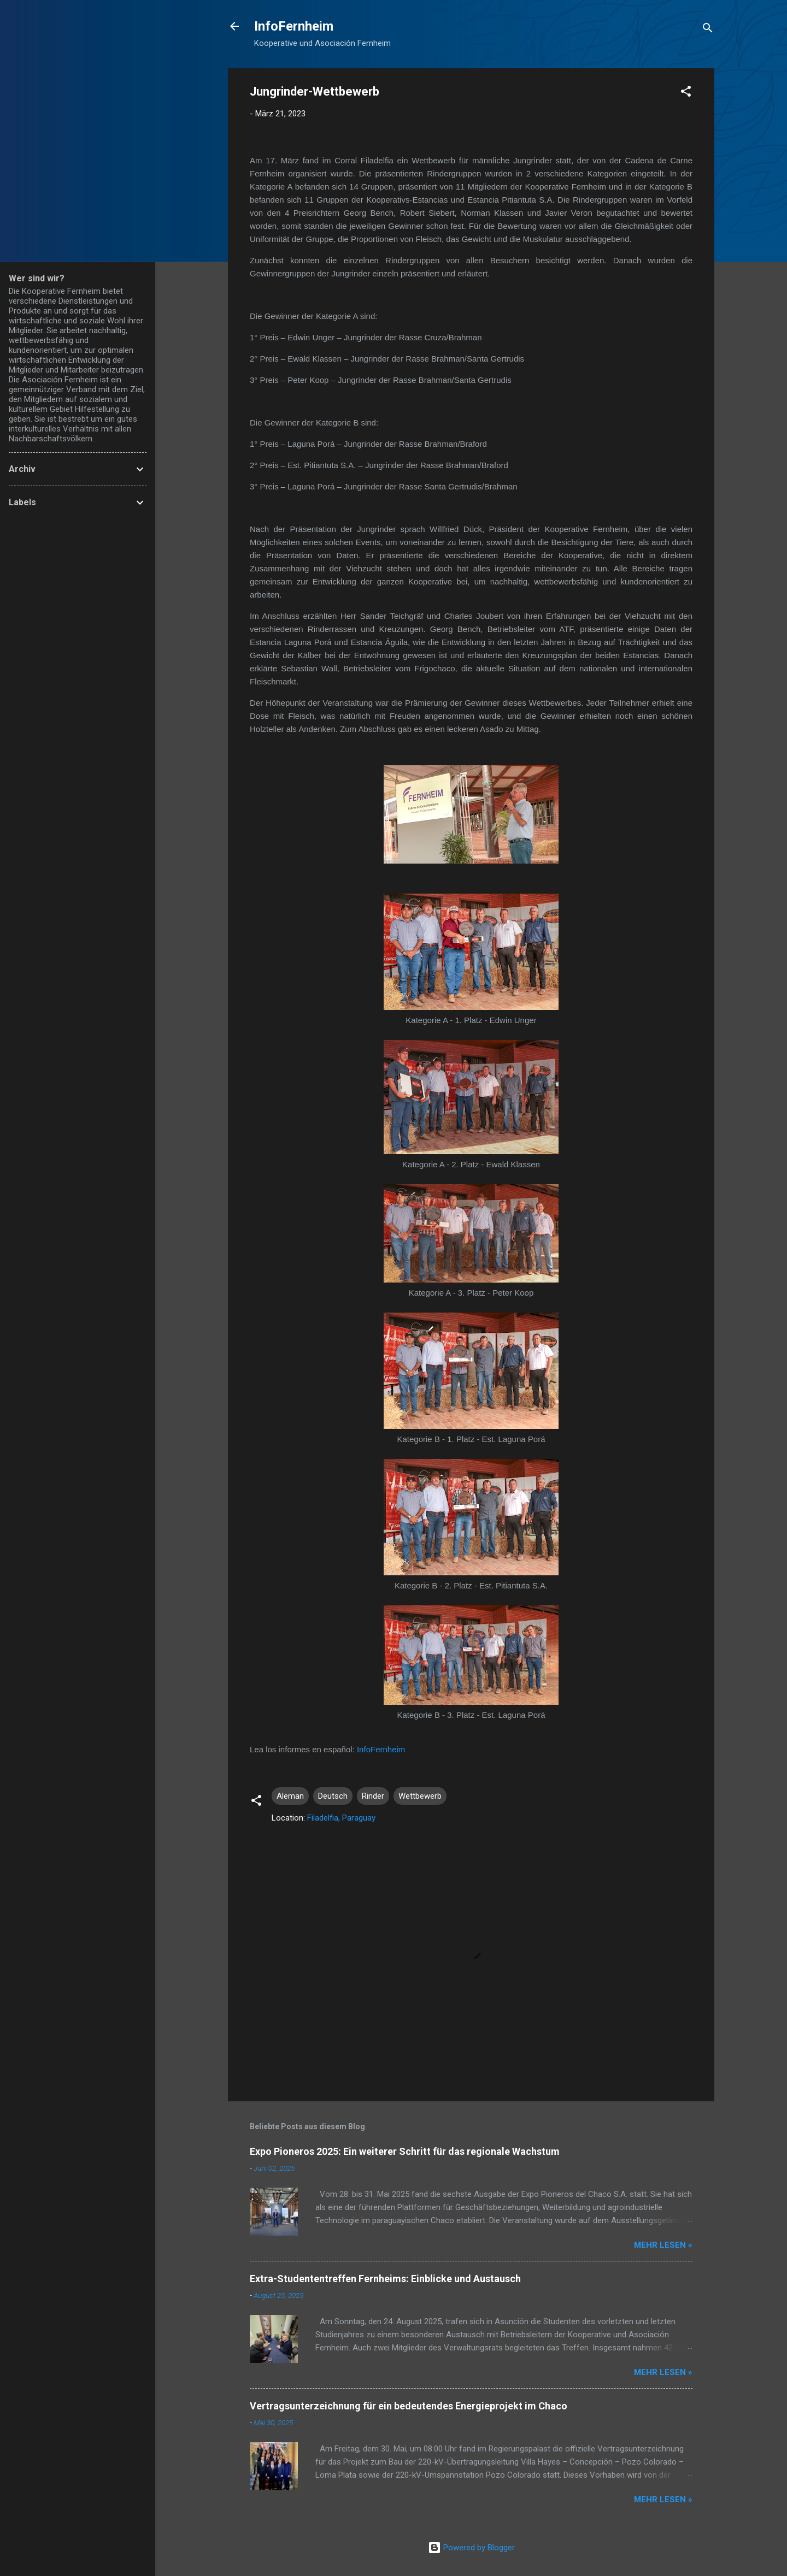  I want to click on Extra-Studententreffen Fernheims: Einblicke und Austausch, so click(385, 2278).